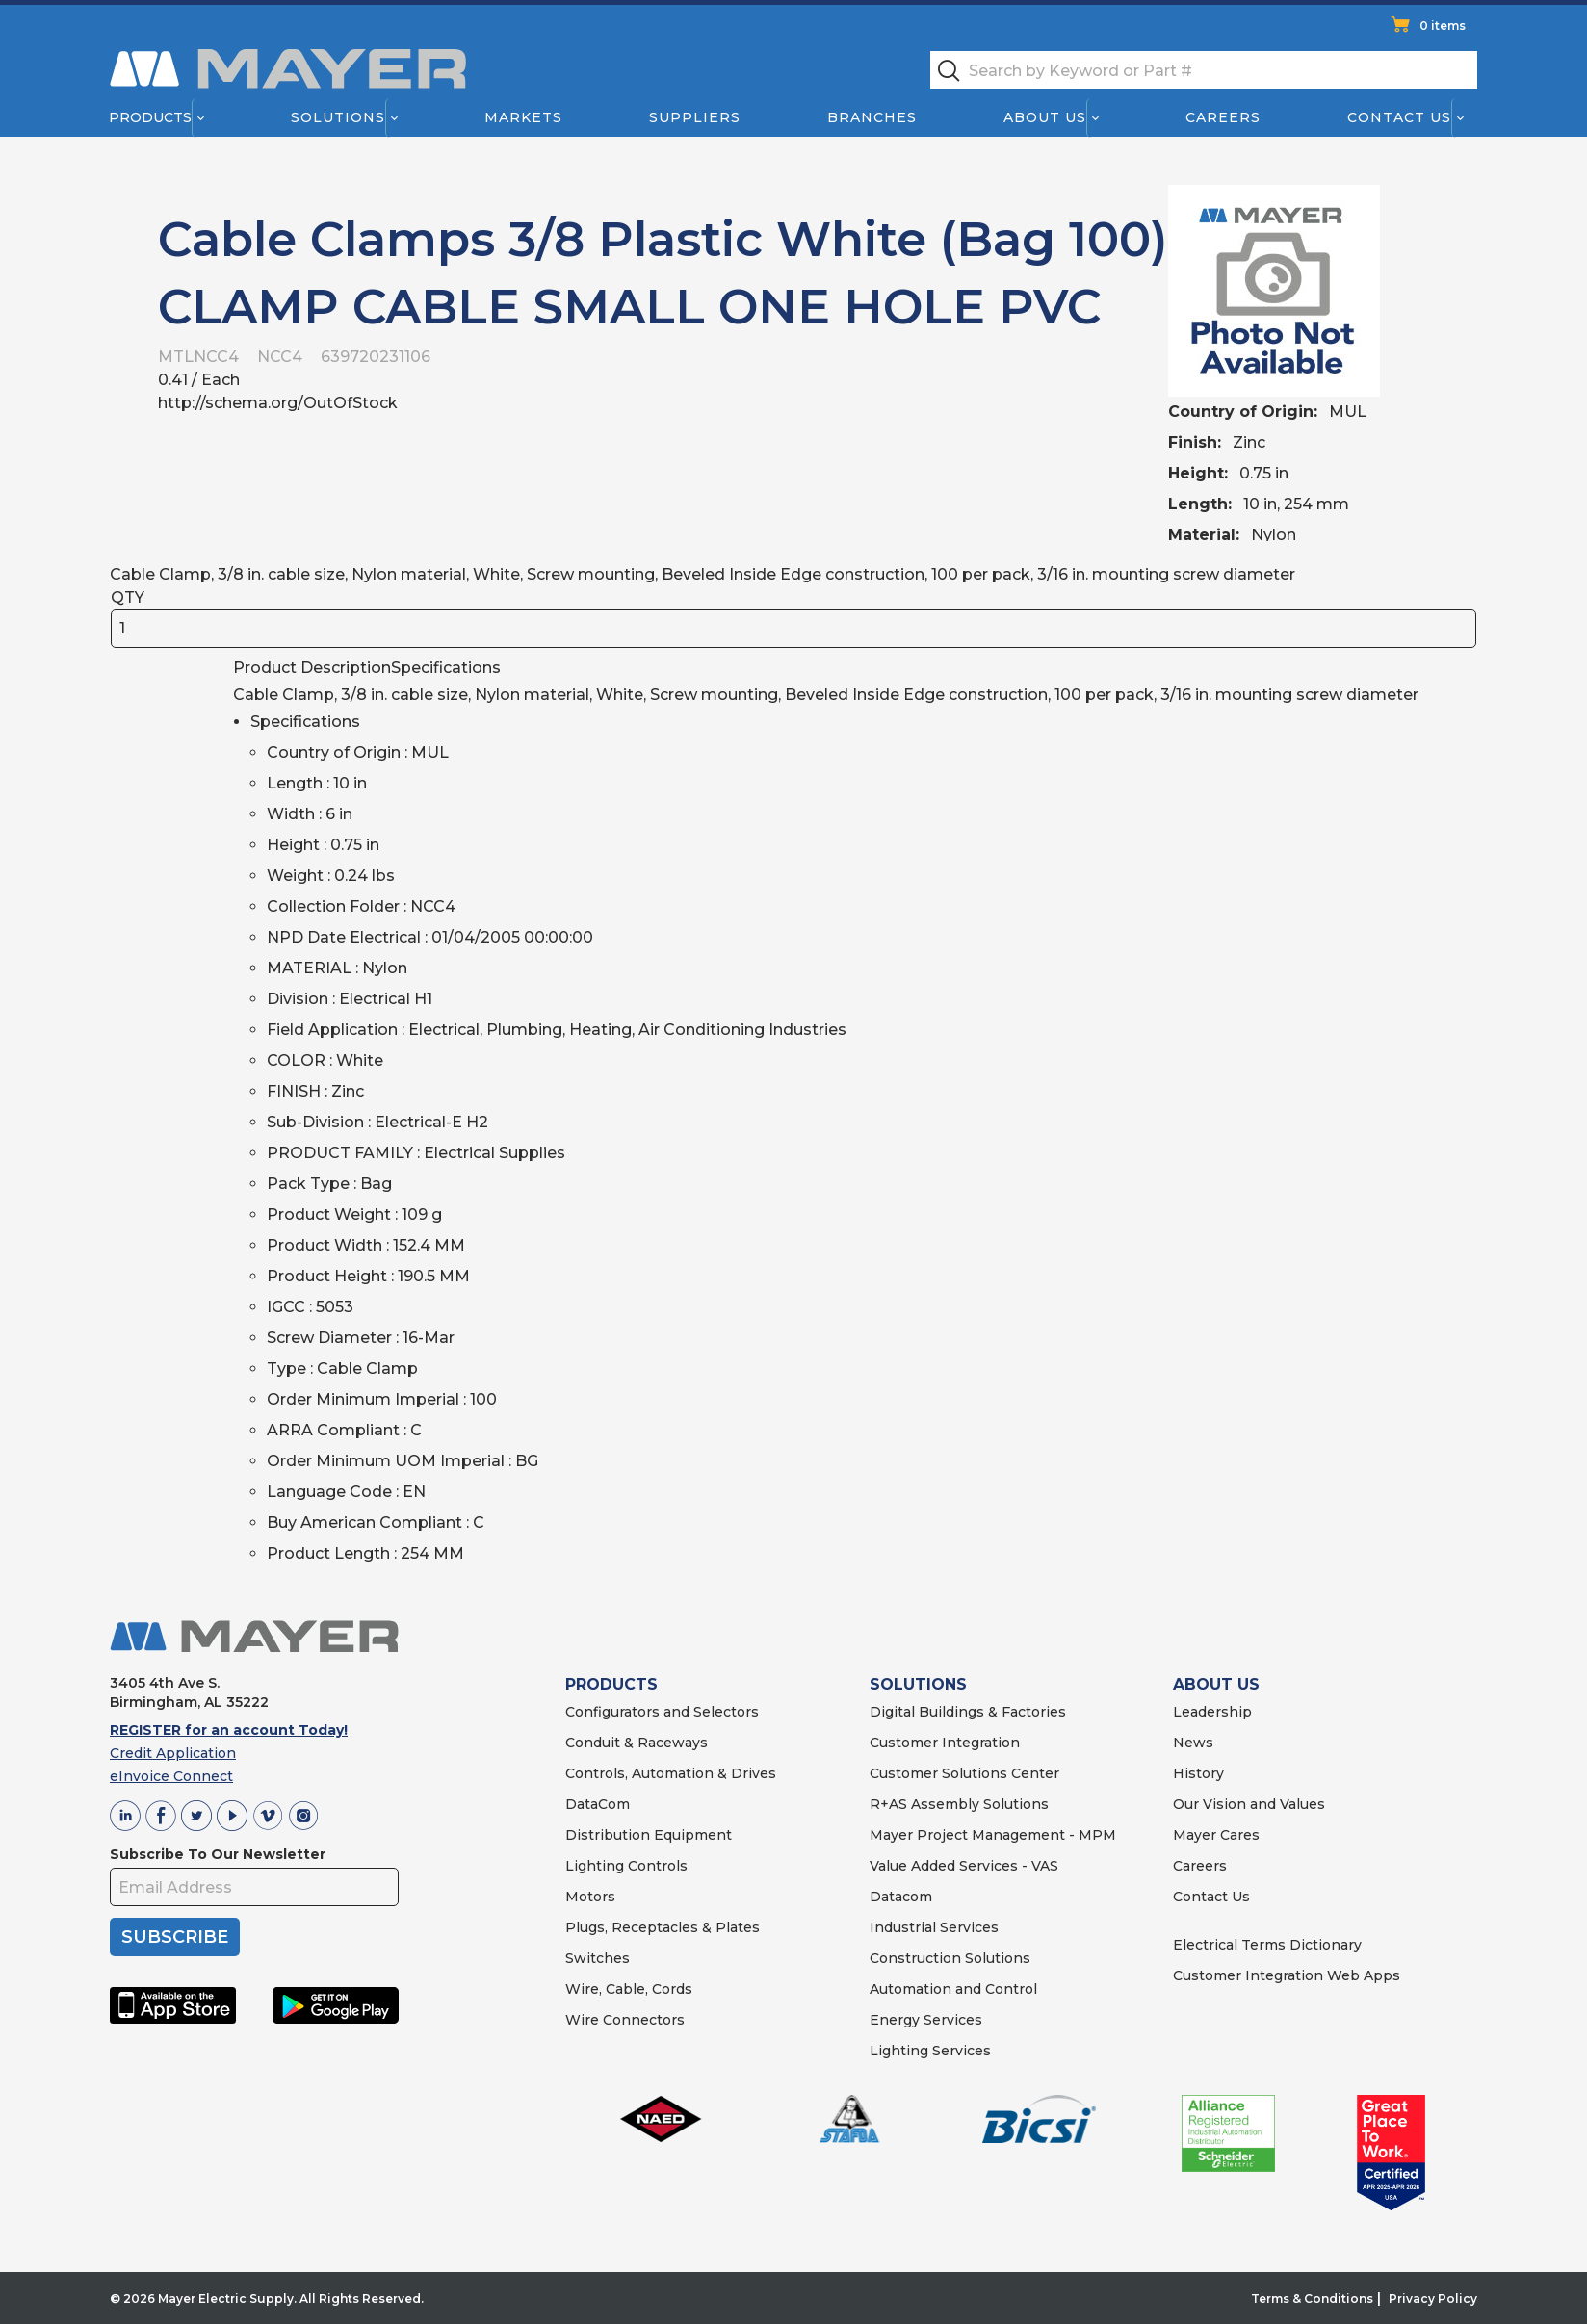 The width and height of the screenshot is (1587, 2324). I want to click on History, so click(1198, 1773).